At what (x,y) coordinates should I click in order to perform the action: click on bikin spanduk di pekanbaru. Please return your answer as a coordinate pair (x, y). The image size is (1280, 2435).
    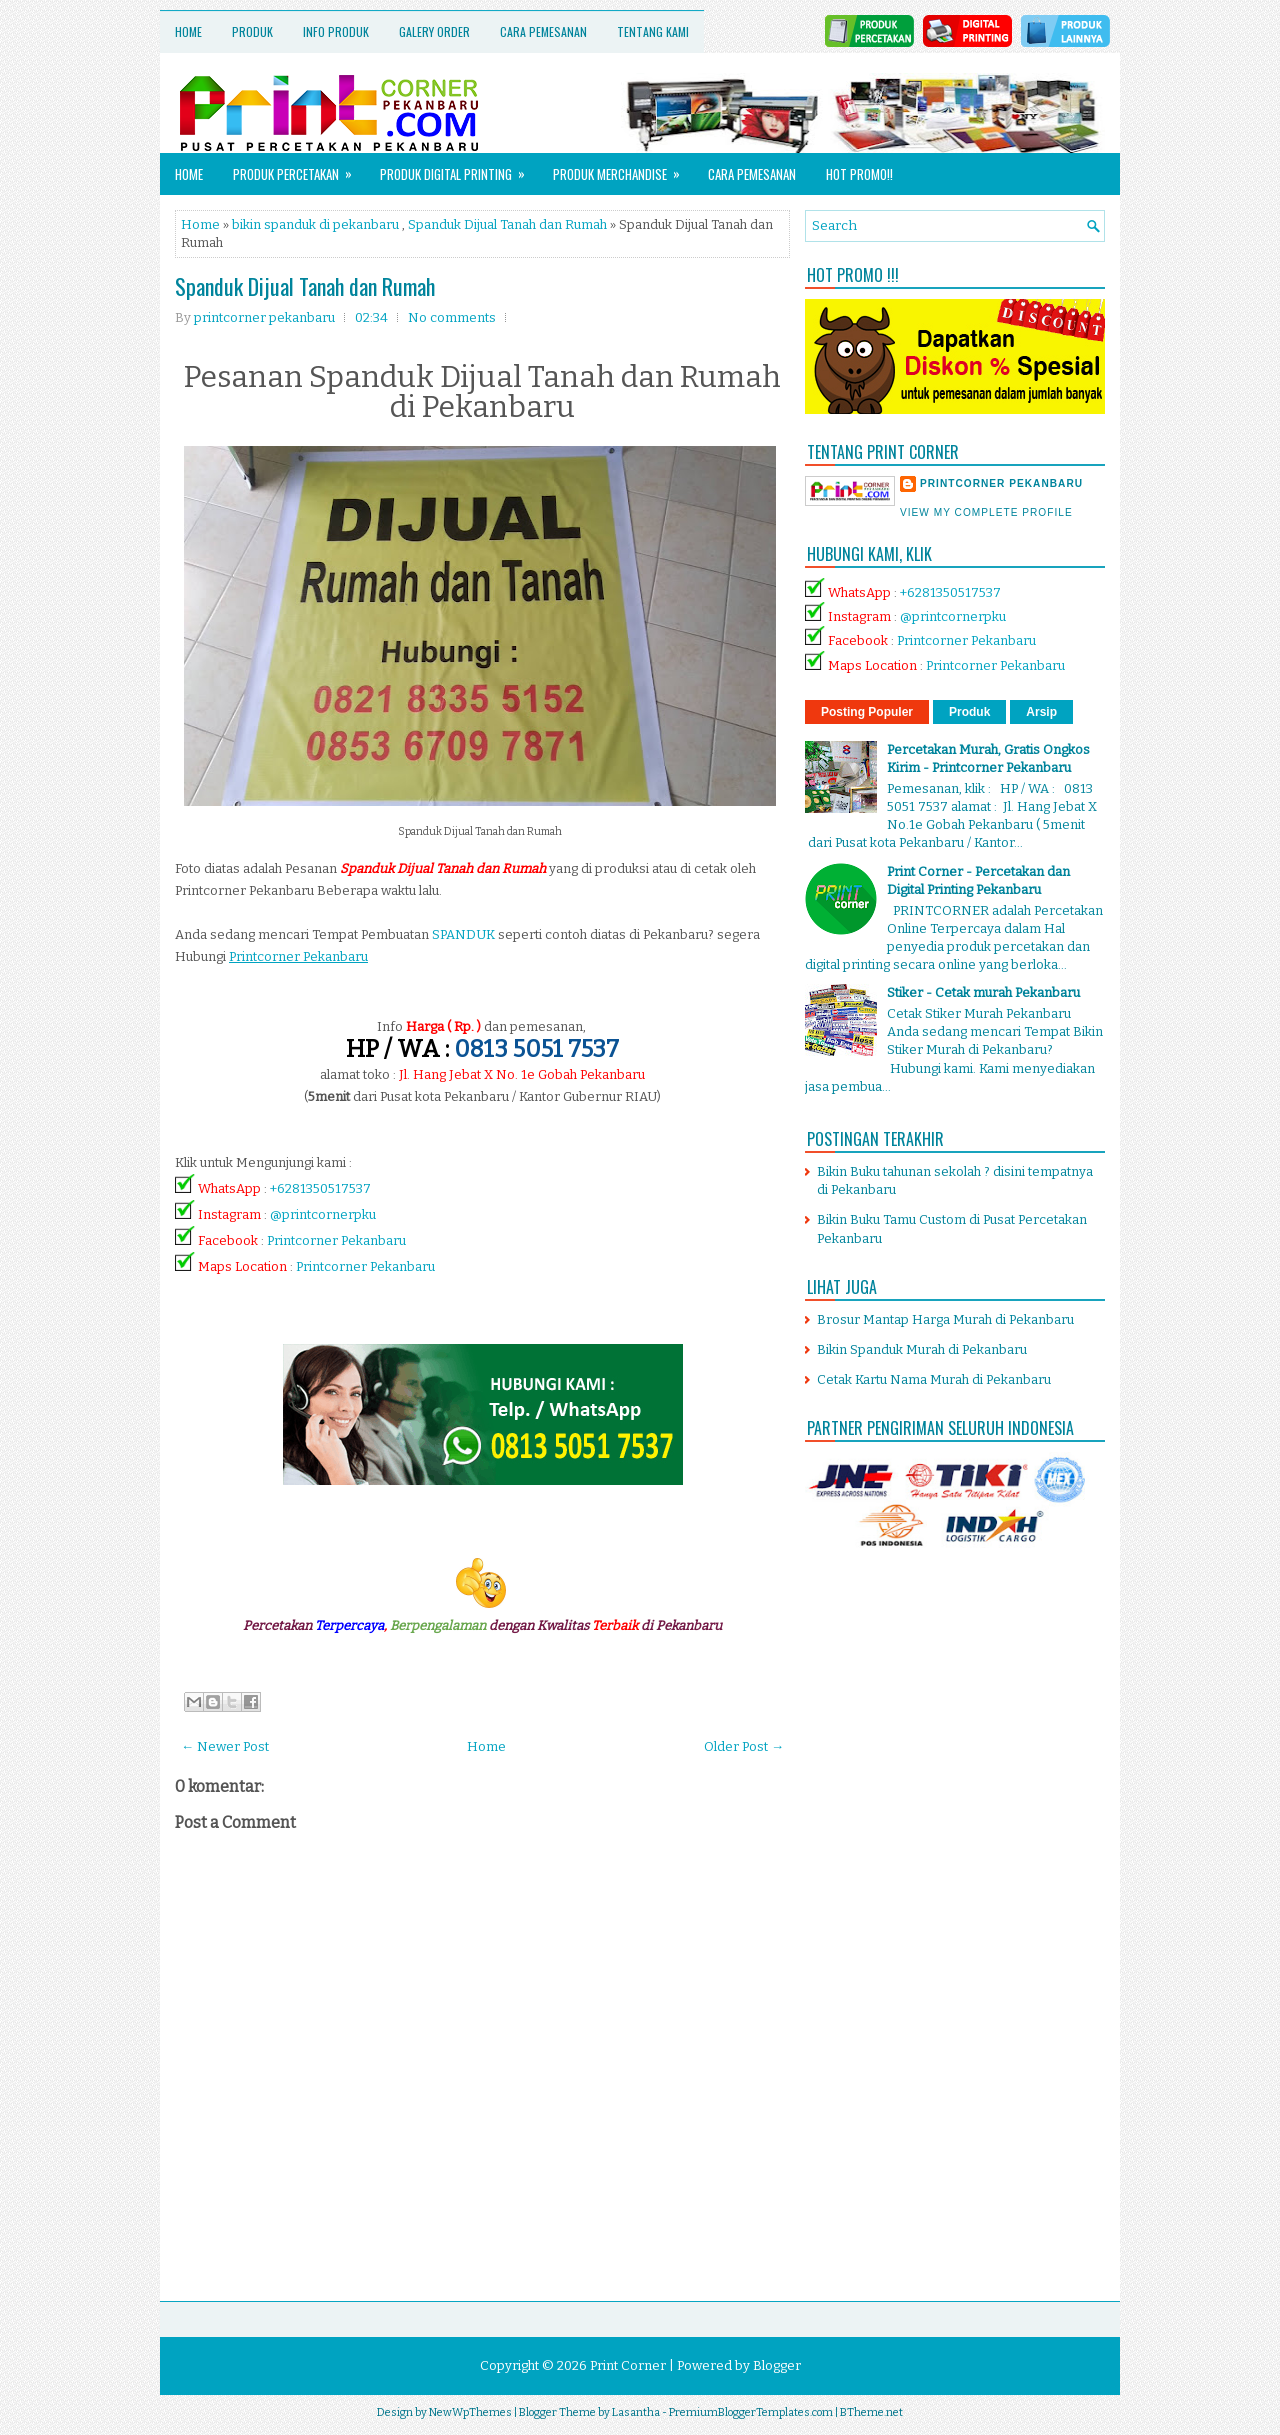
    Looking at the image, I should click on (315, 224).